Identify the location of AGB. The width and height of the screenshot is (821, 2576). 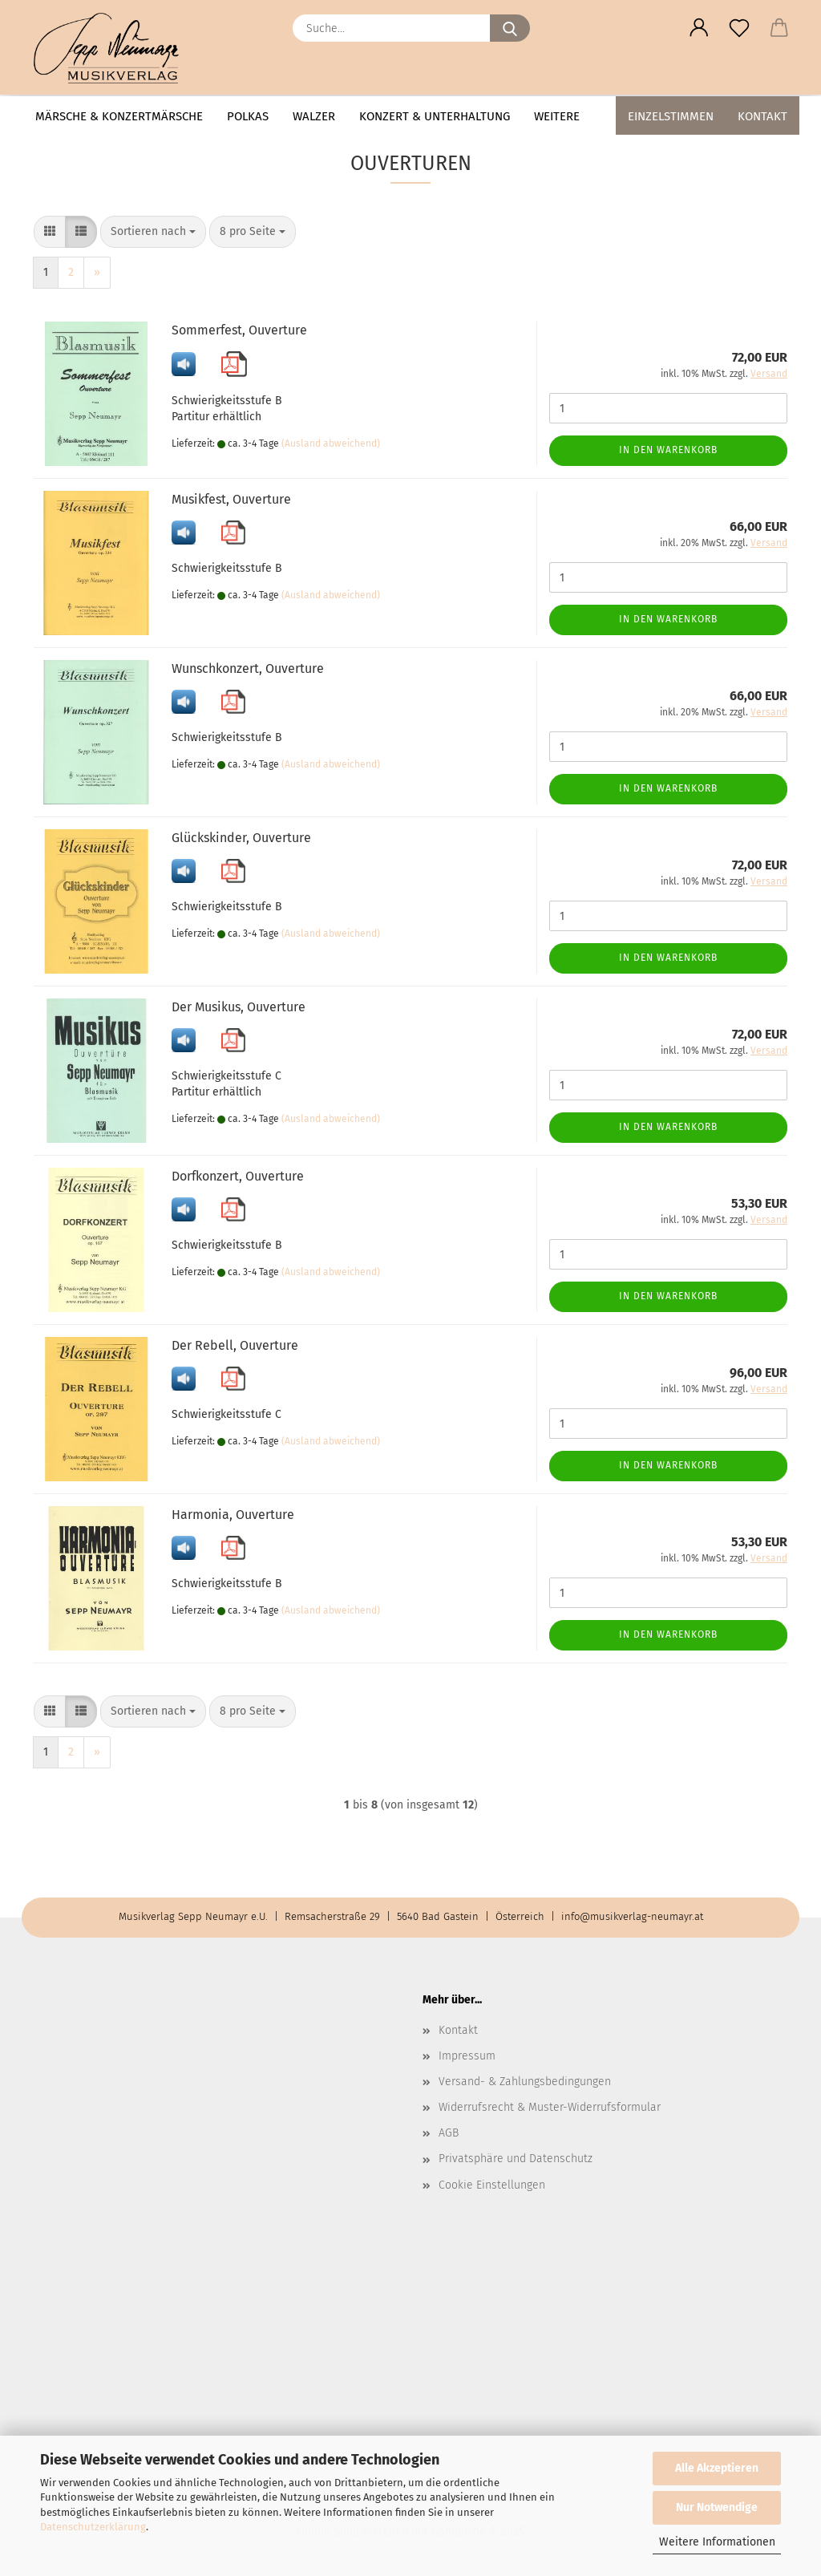
(449, 2133).